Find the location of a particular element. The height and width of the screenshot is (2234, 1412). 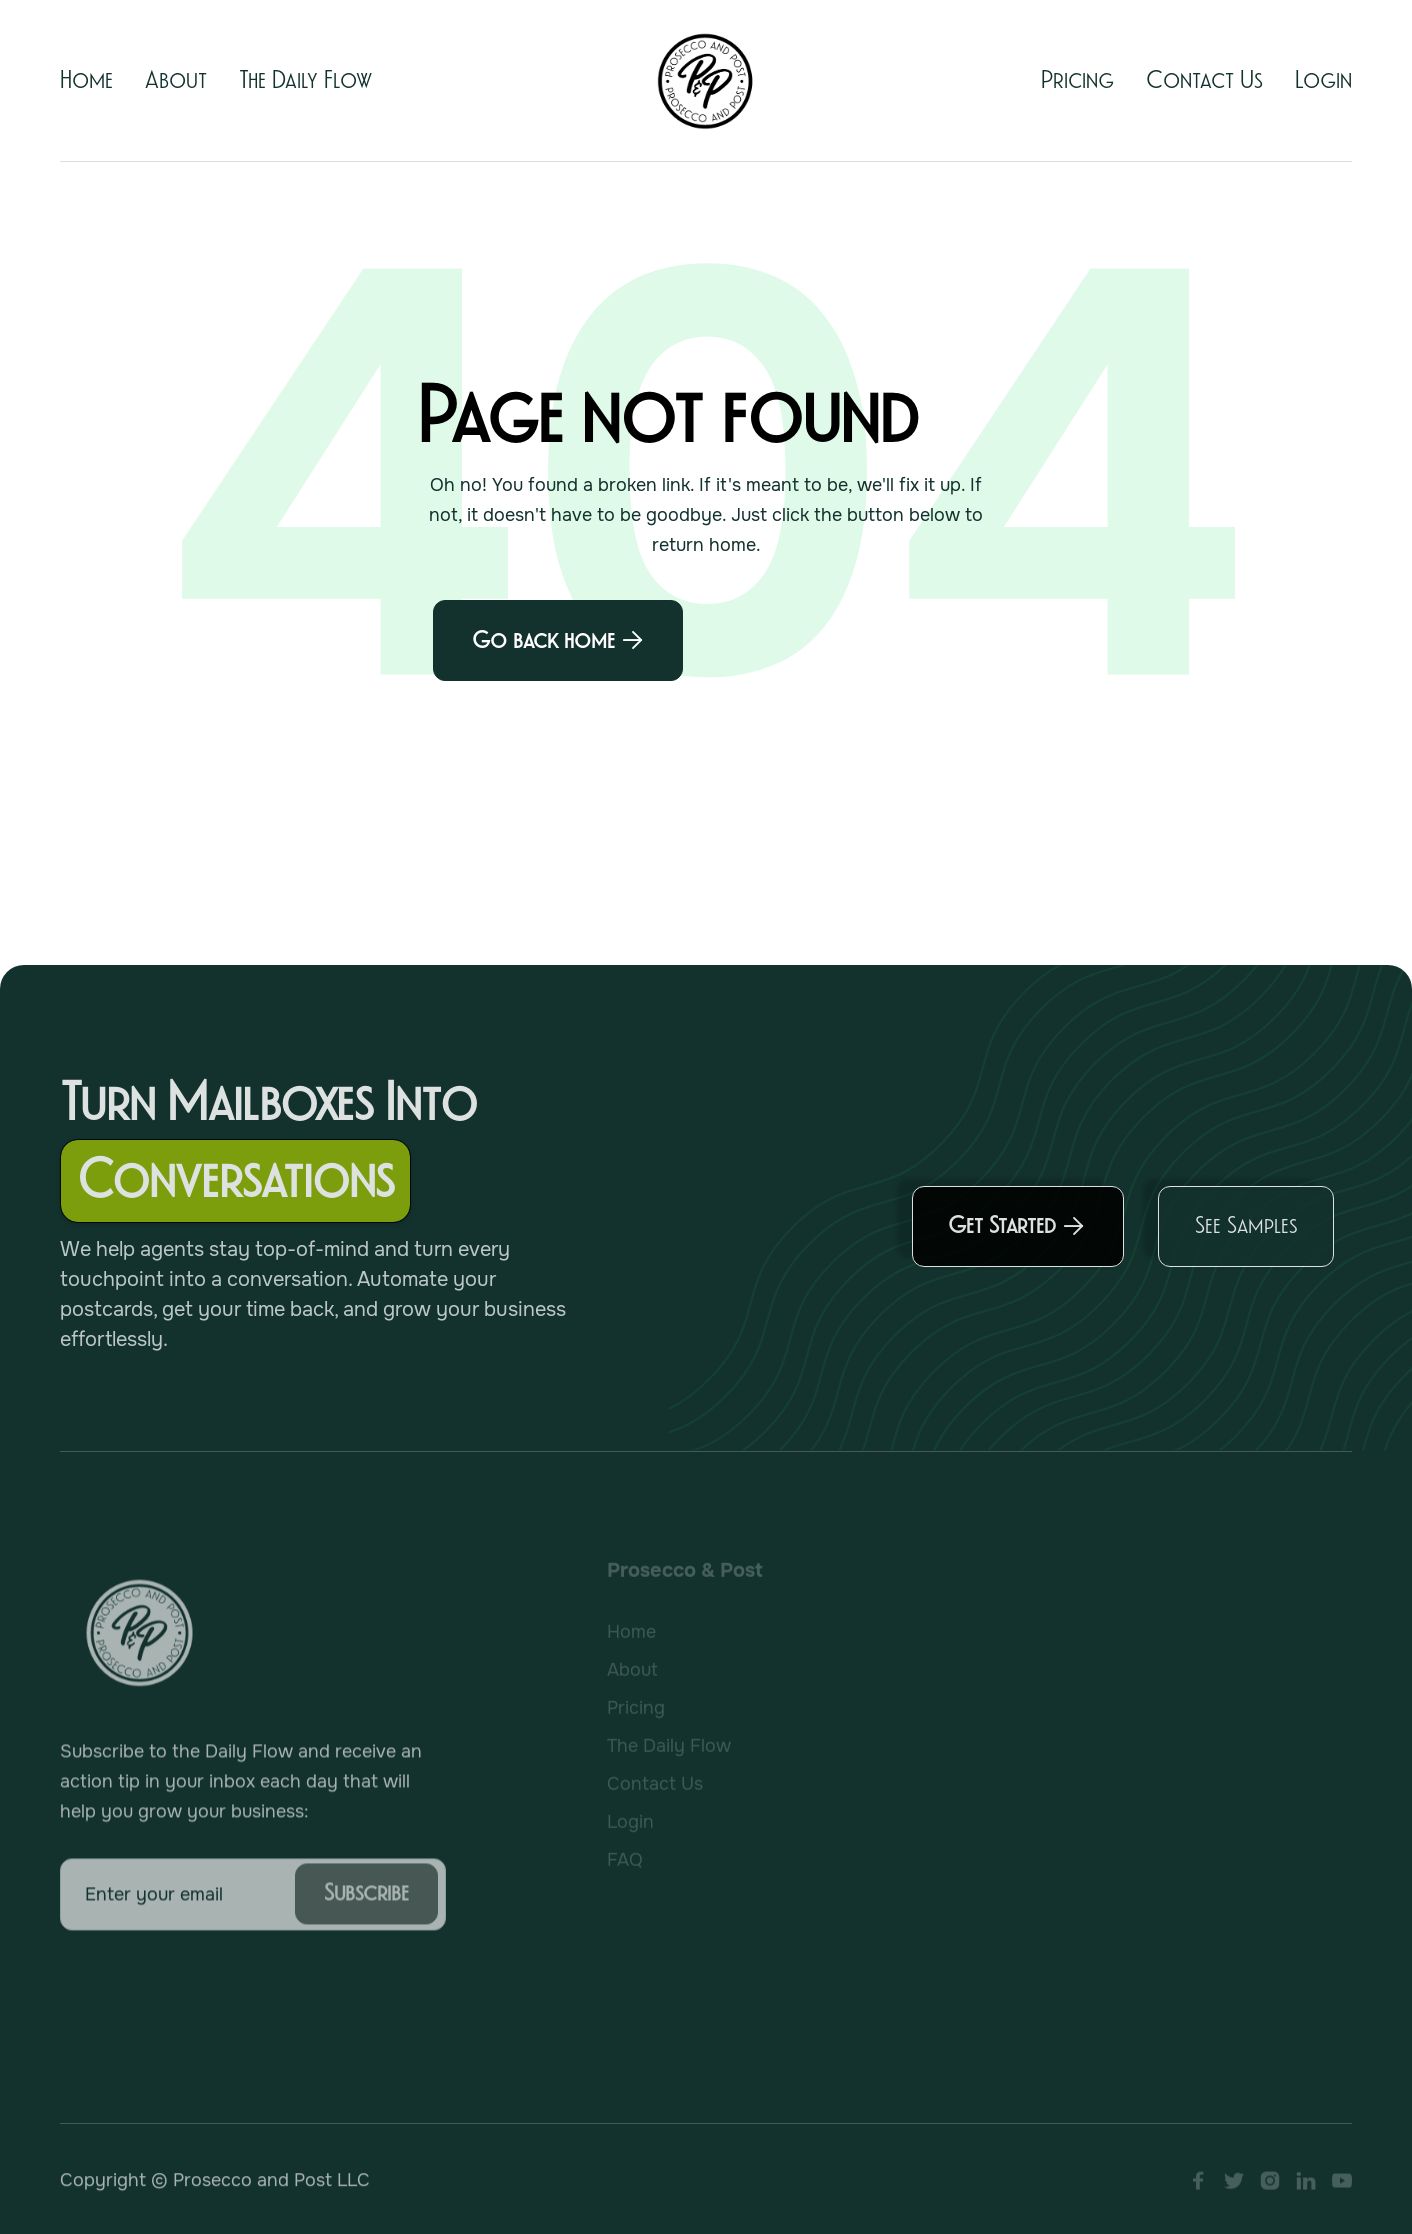

[home] is located at coordinates (706, 81).